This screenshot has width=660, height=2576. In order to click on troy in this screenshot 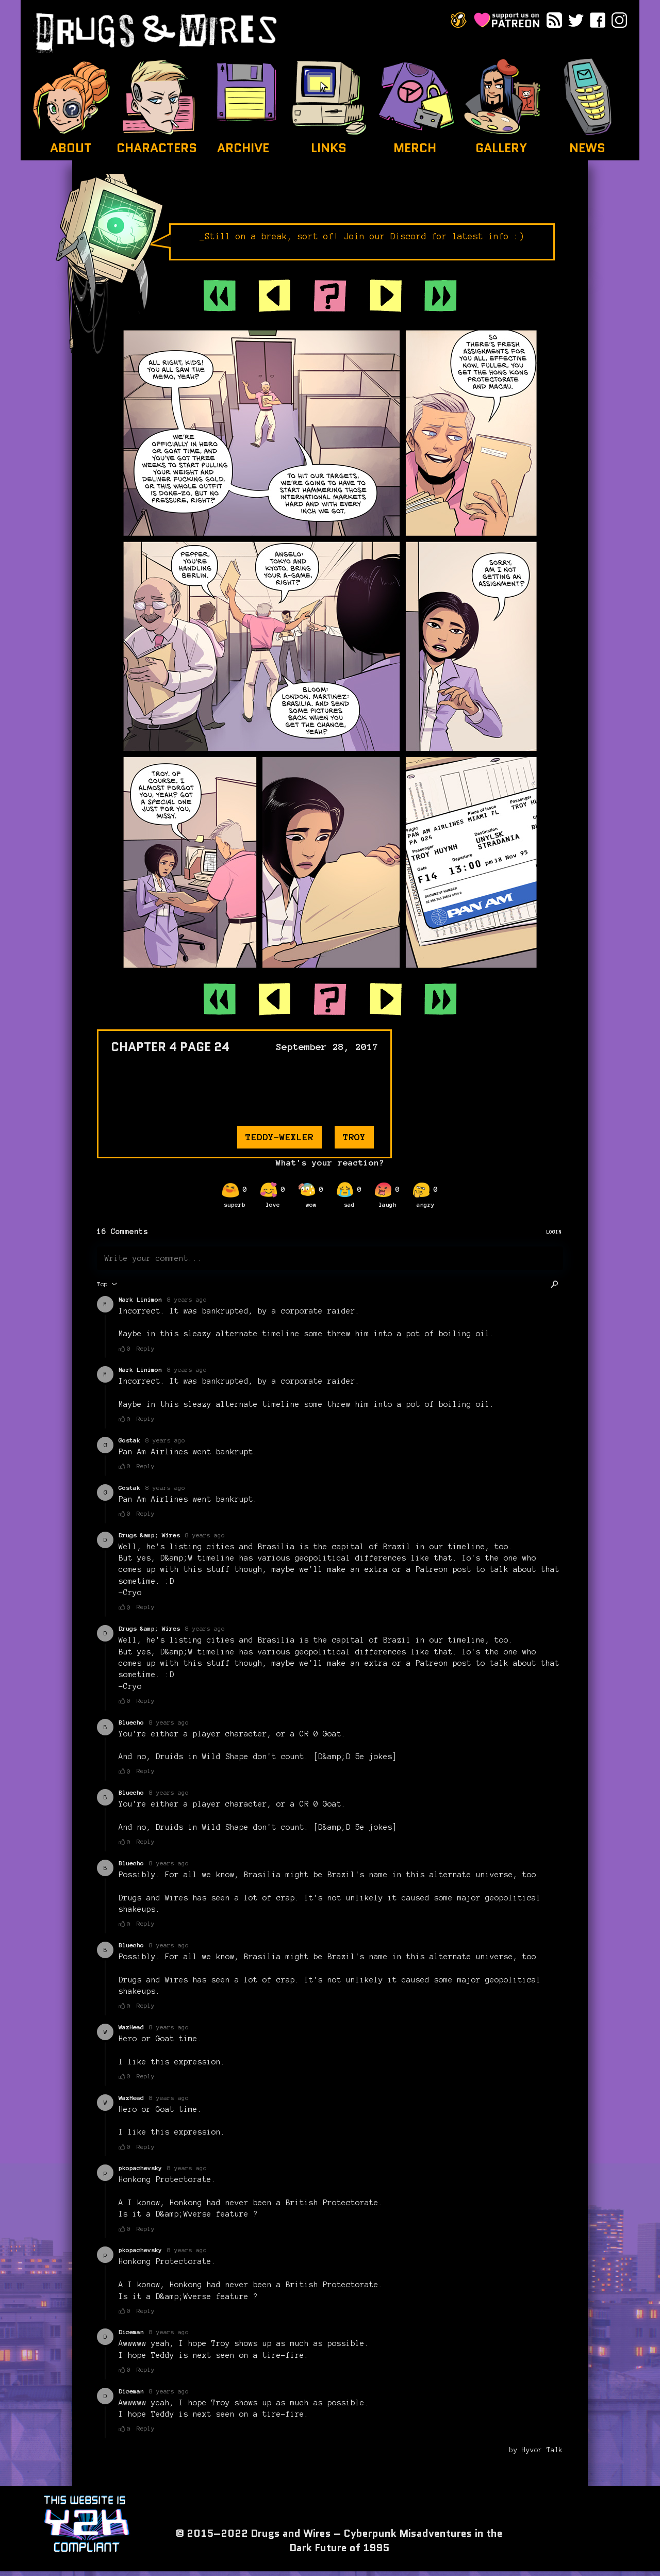, I will do `click(354, 1137)`.